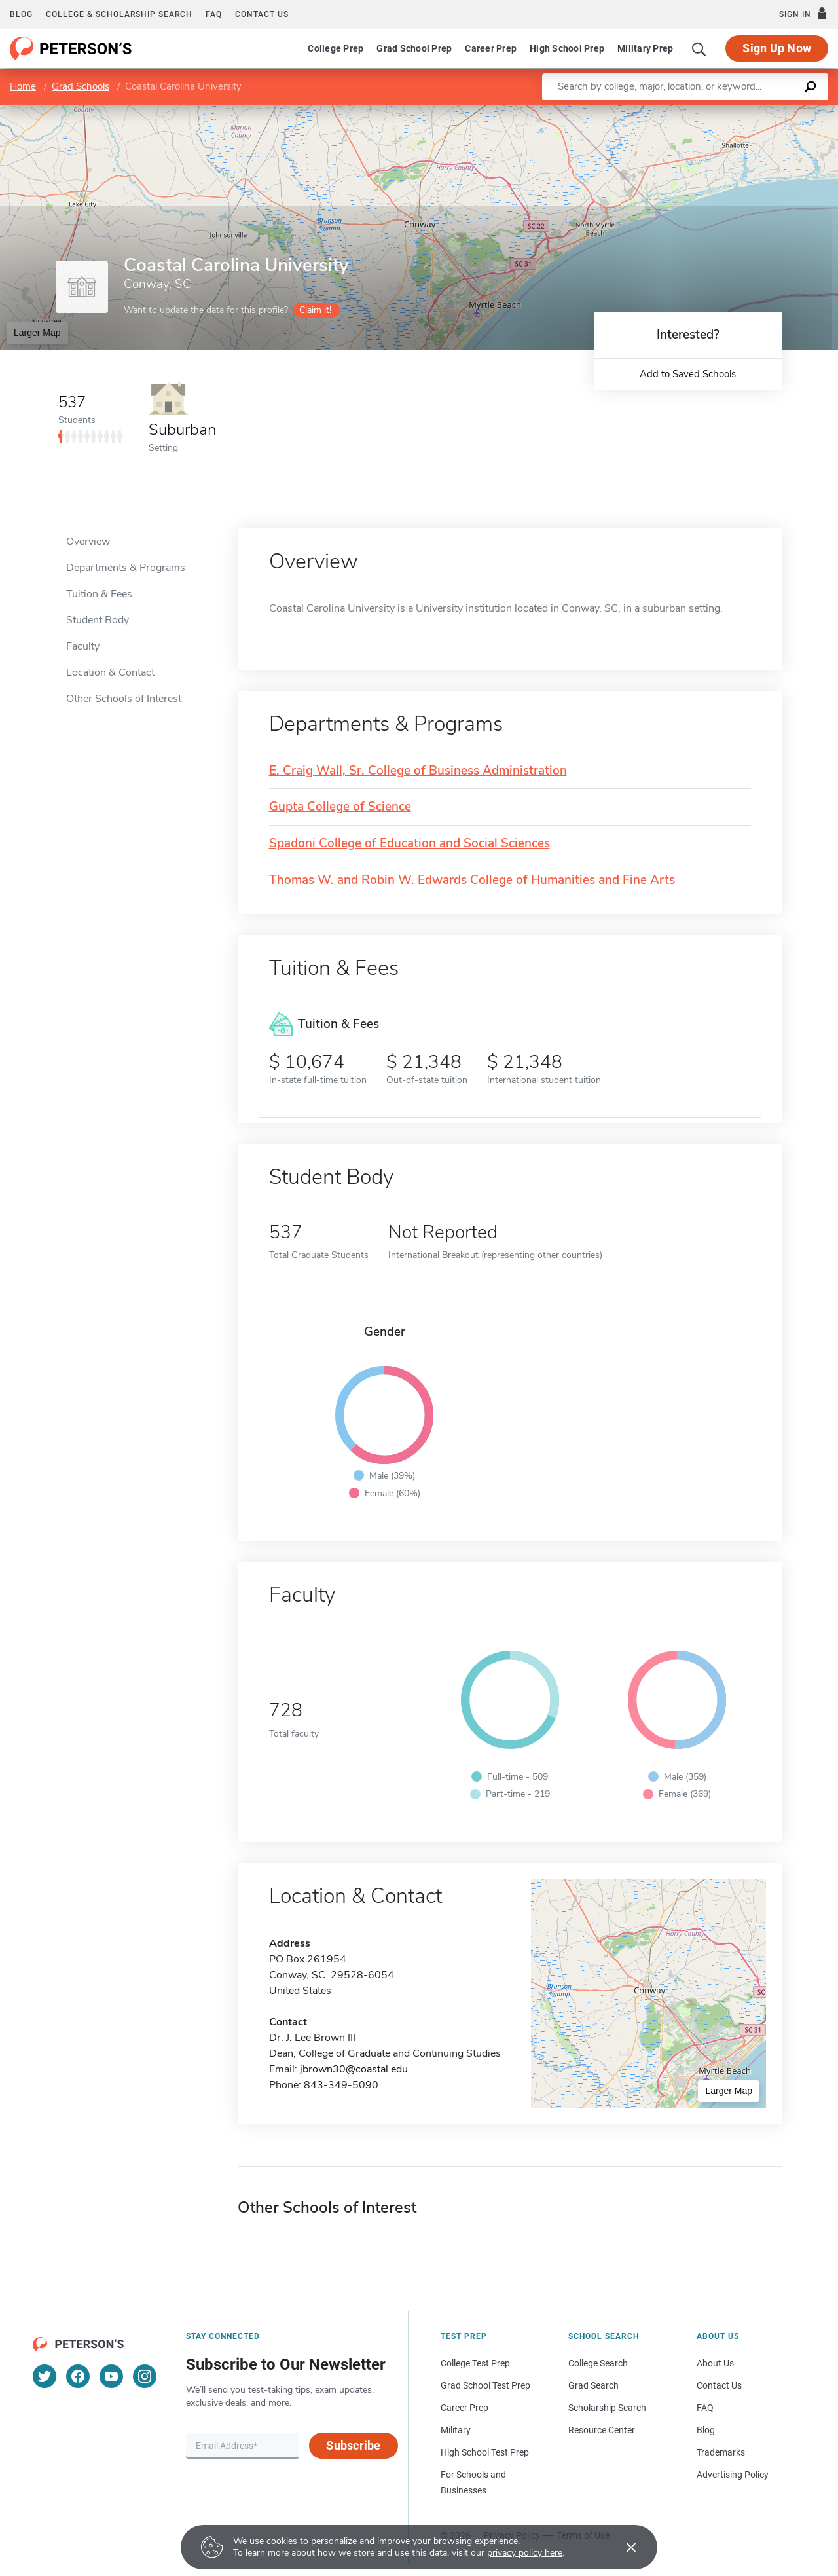 Image resolution: width=838 pixels, height=2576 pixels. Describe the element at coordinates (110, 672) in the screenshot. I see `Location & Contact` at that location.